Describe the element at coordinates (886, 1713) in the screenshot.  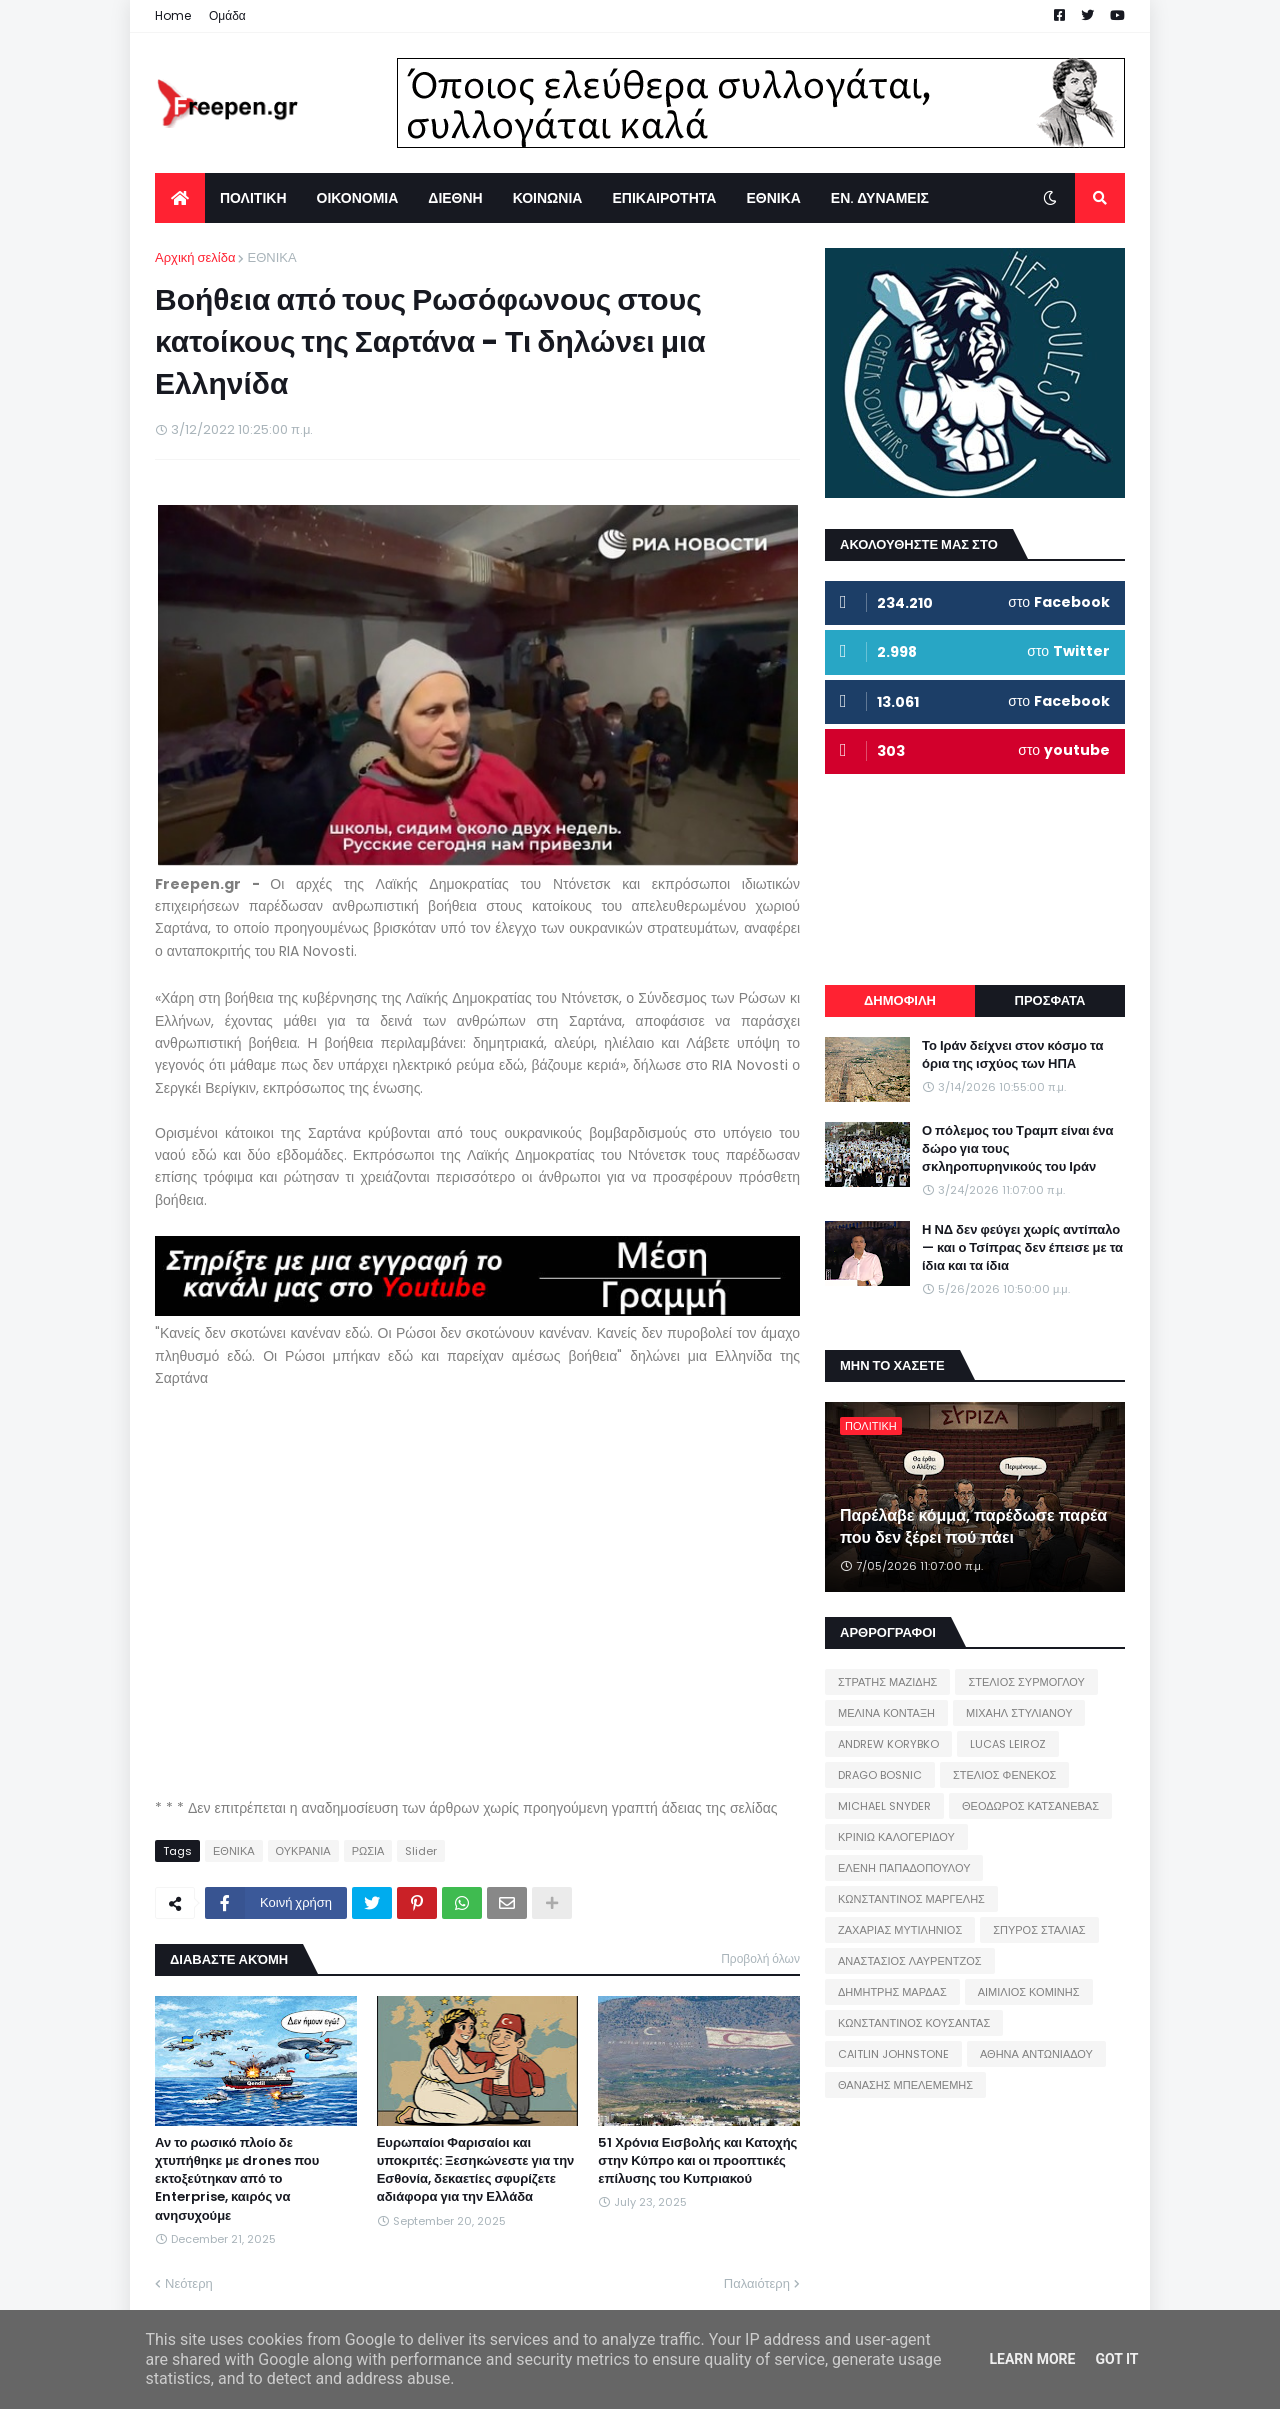
I see `ΜΕΛΙΝΑ ΚΟΝΤΑΞΗ` at that location.